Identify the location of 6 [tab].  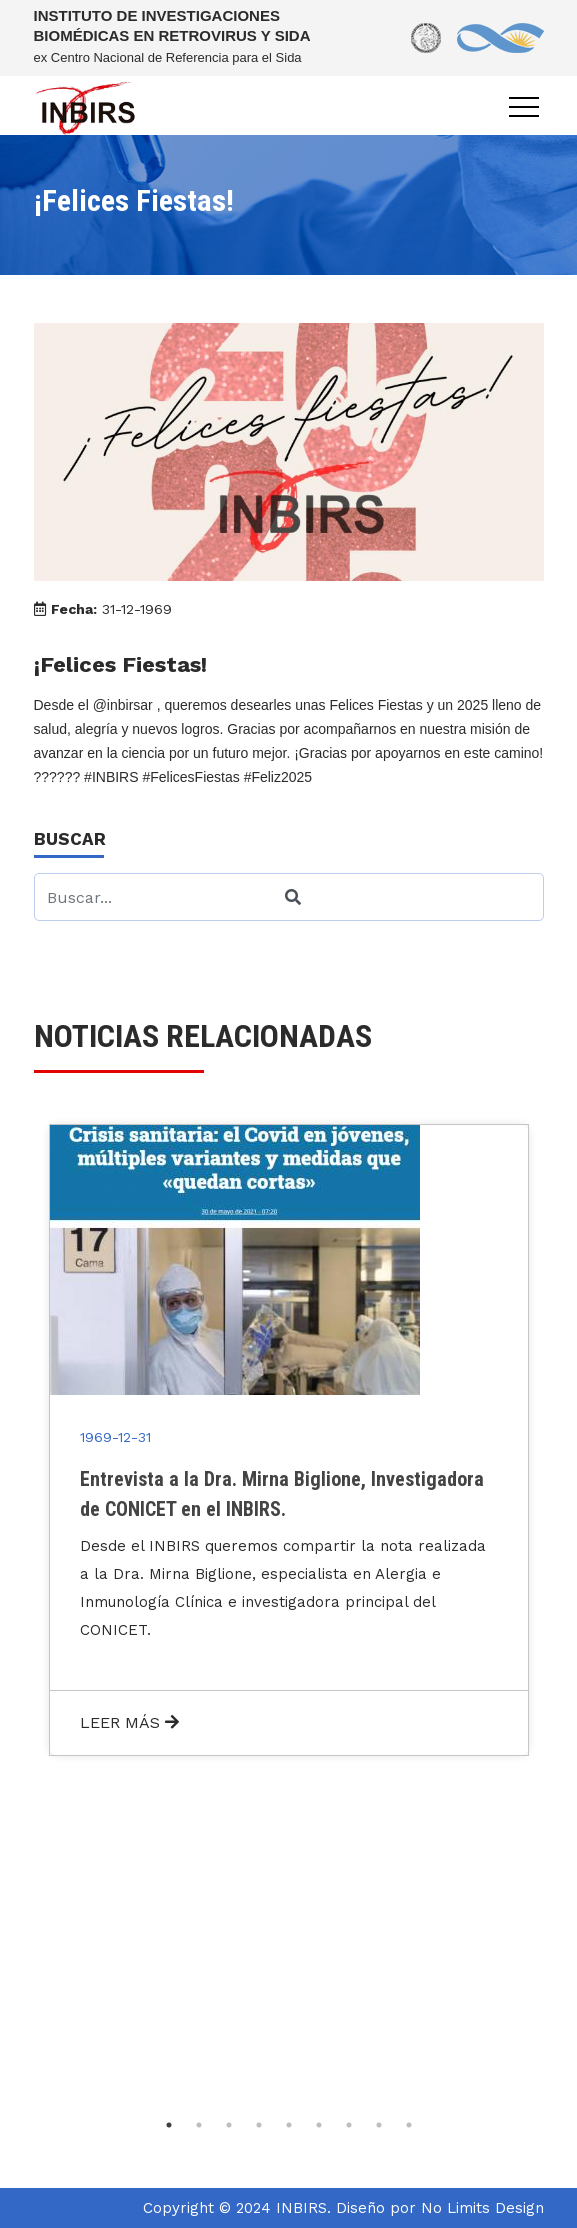
(319, 2125).